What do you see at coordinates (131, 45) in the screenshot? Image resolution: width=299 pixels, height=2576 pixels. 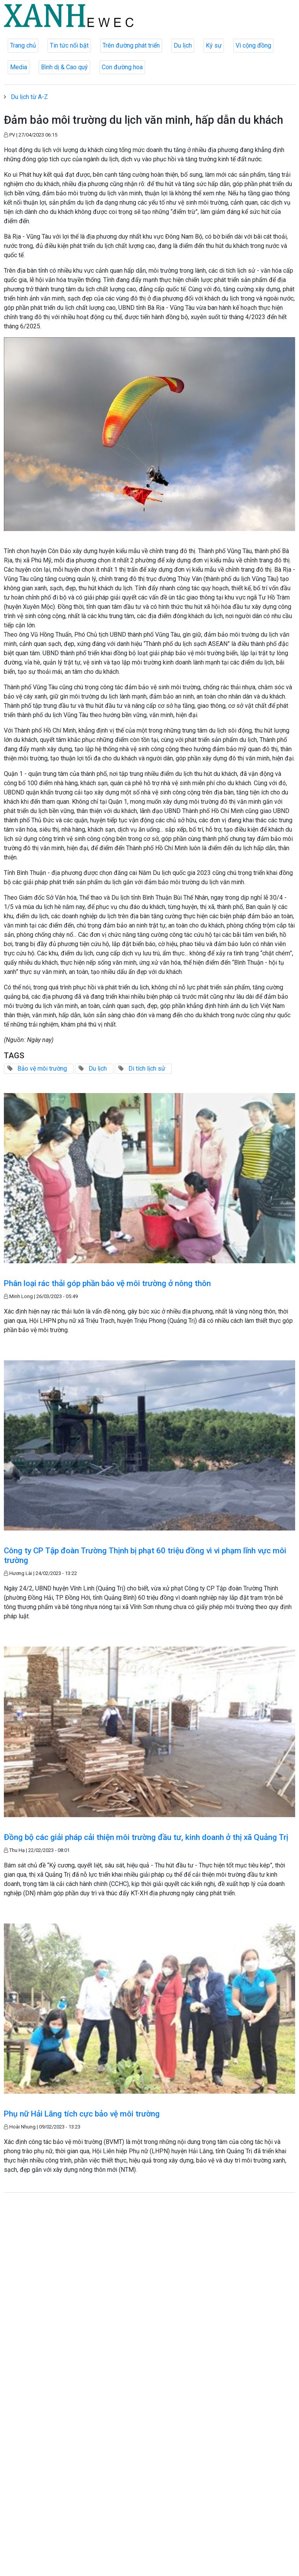 I see `Trên đường phát triển` at bounding box center [131, 45].